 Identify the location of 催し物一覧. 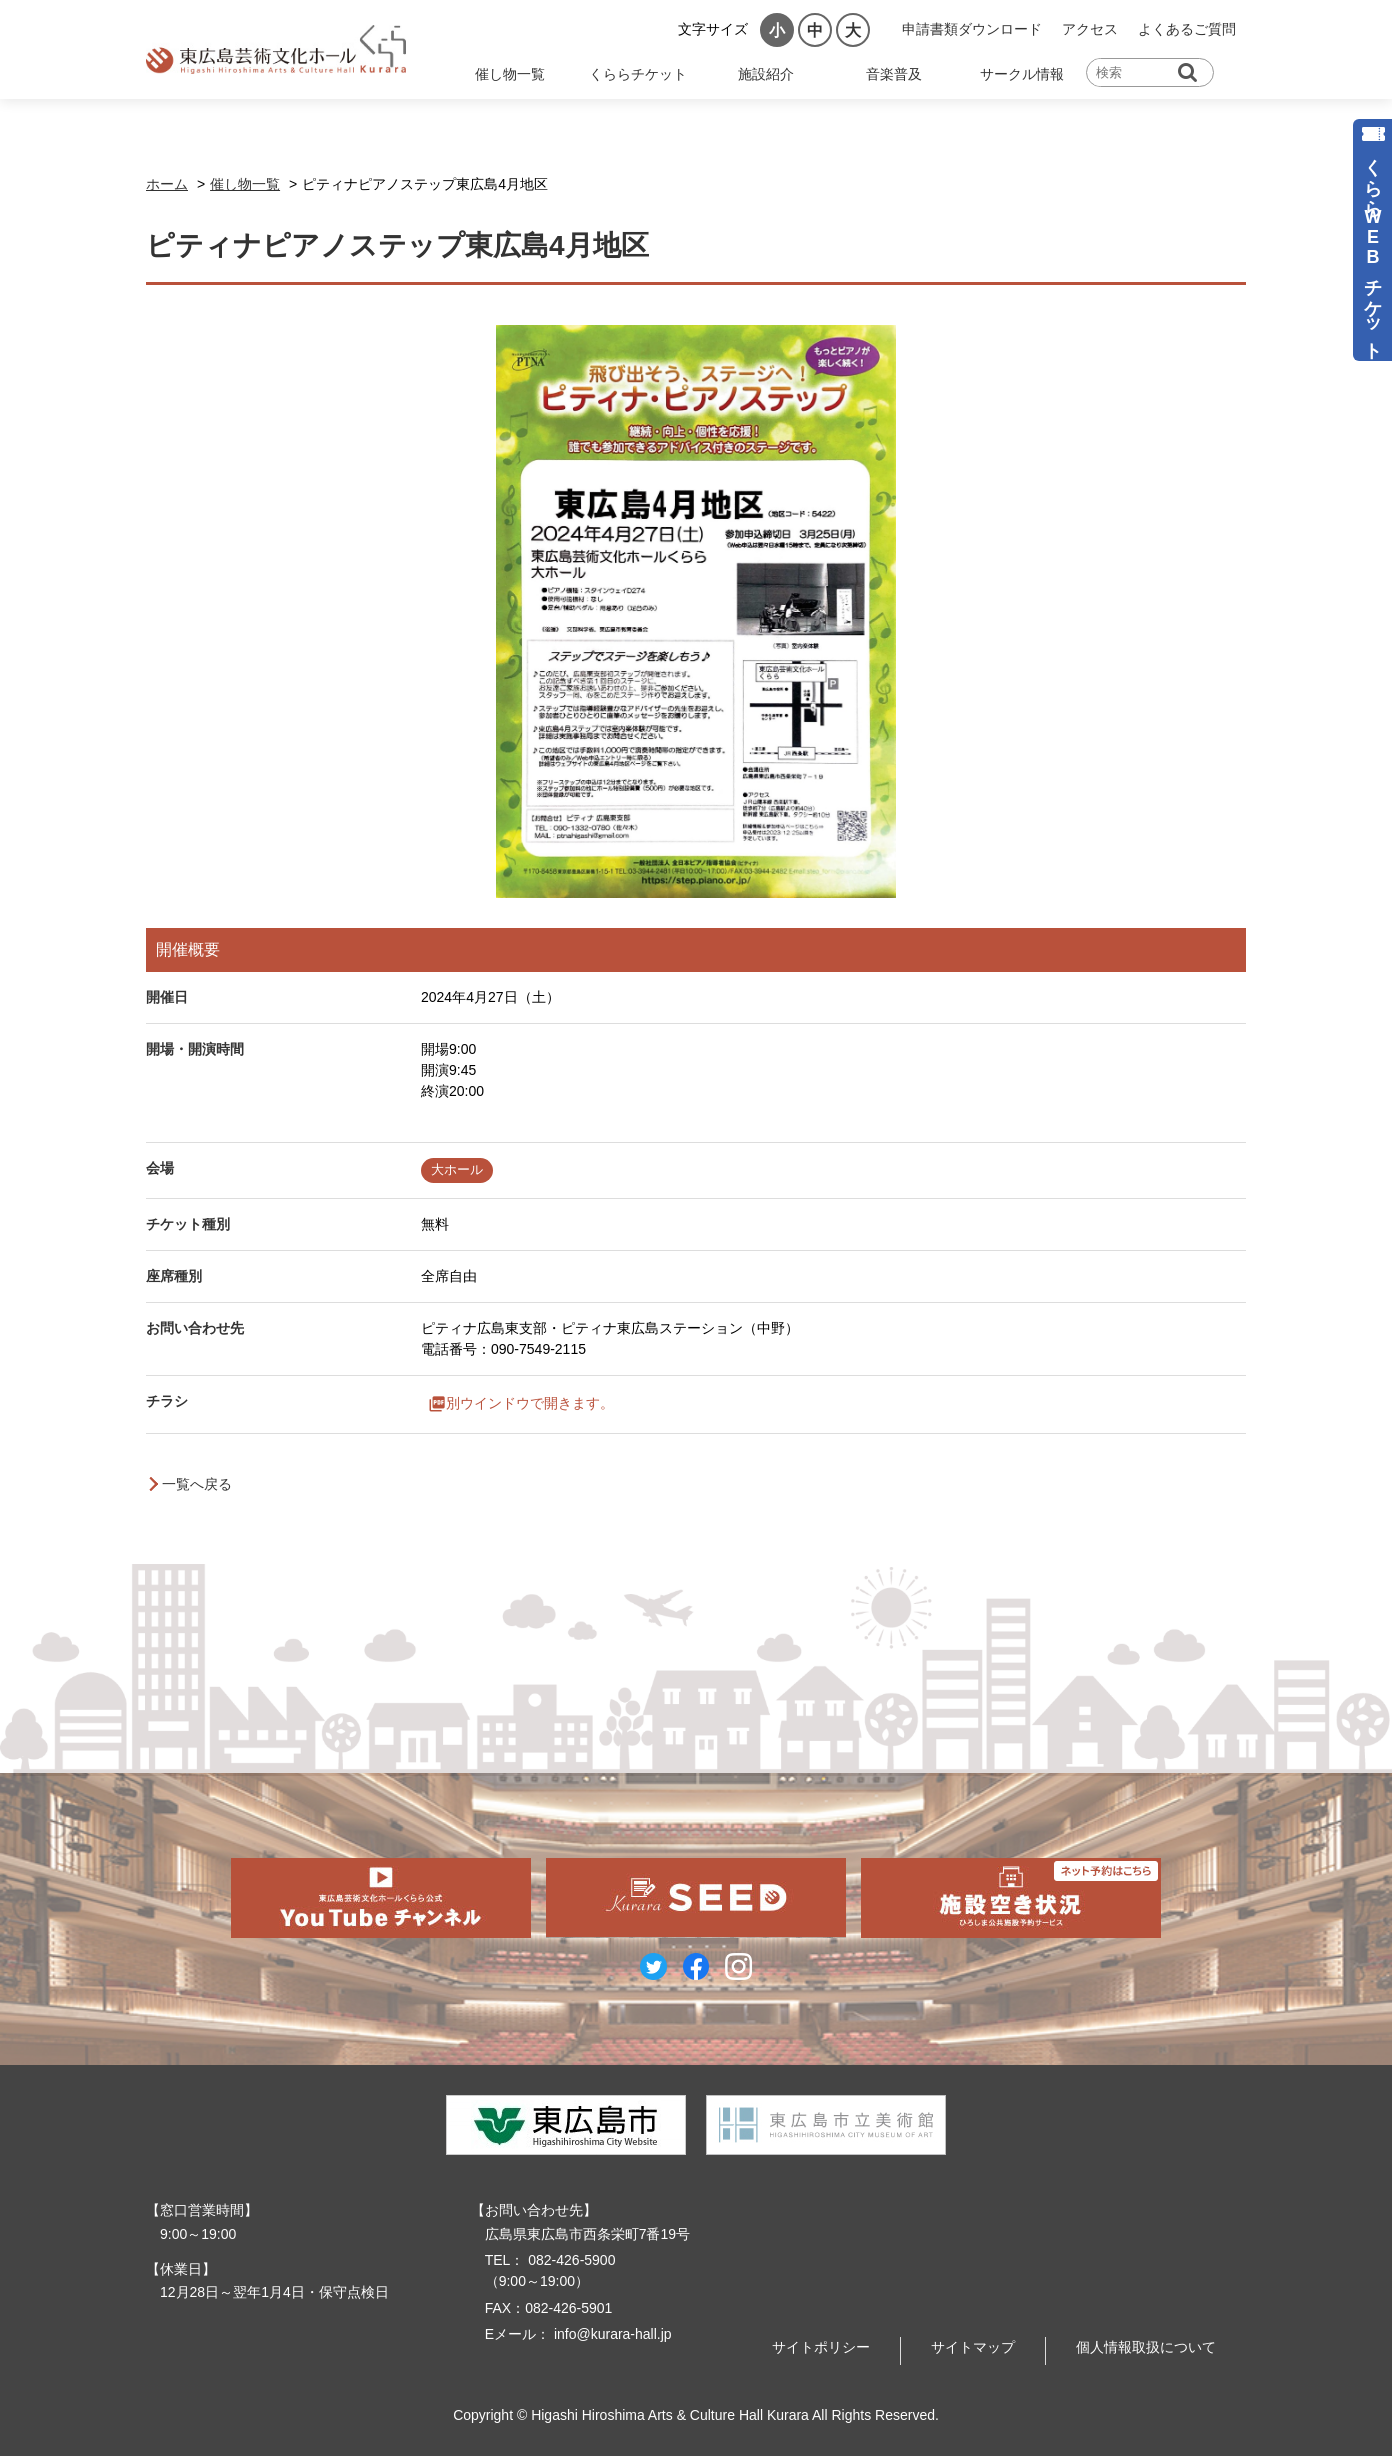
(510, 74).